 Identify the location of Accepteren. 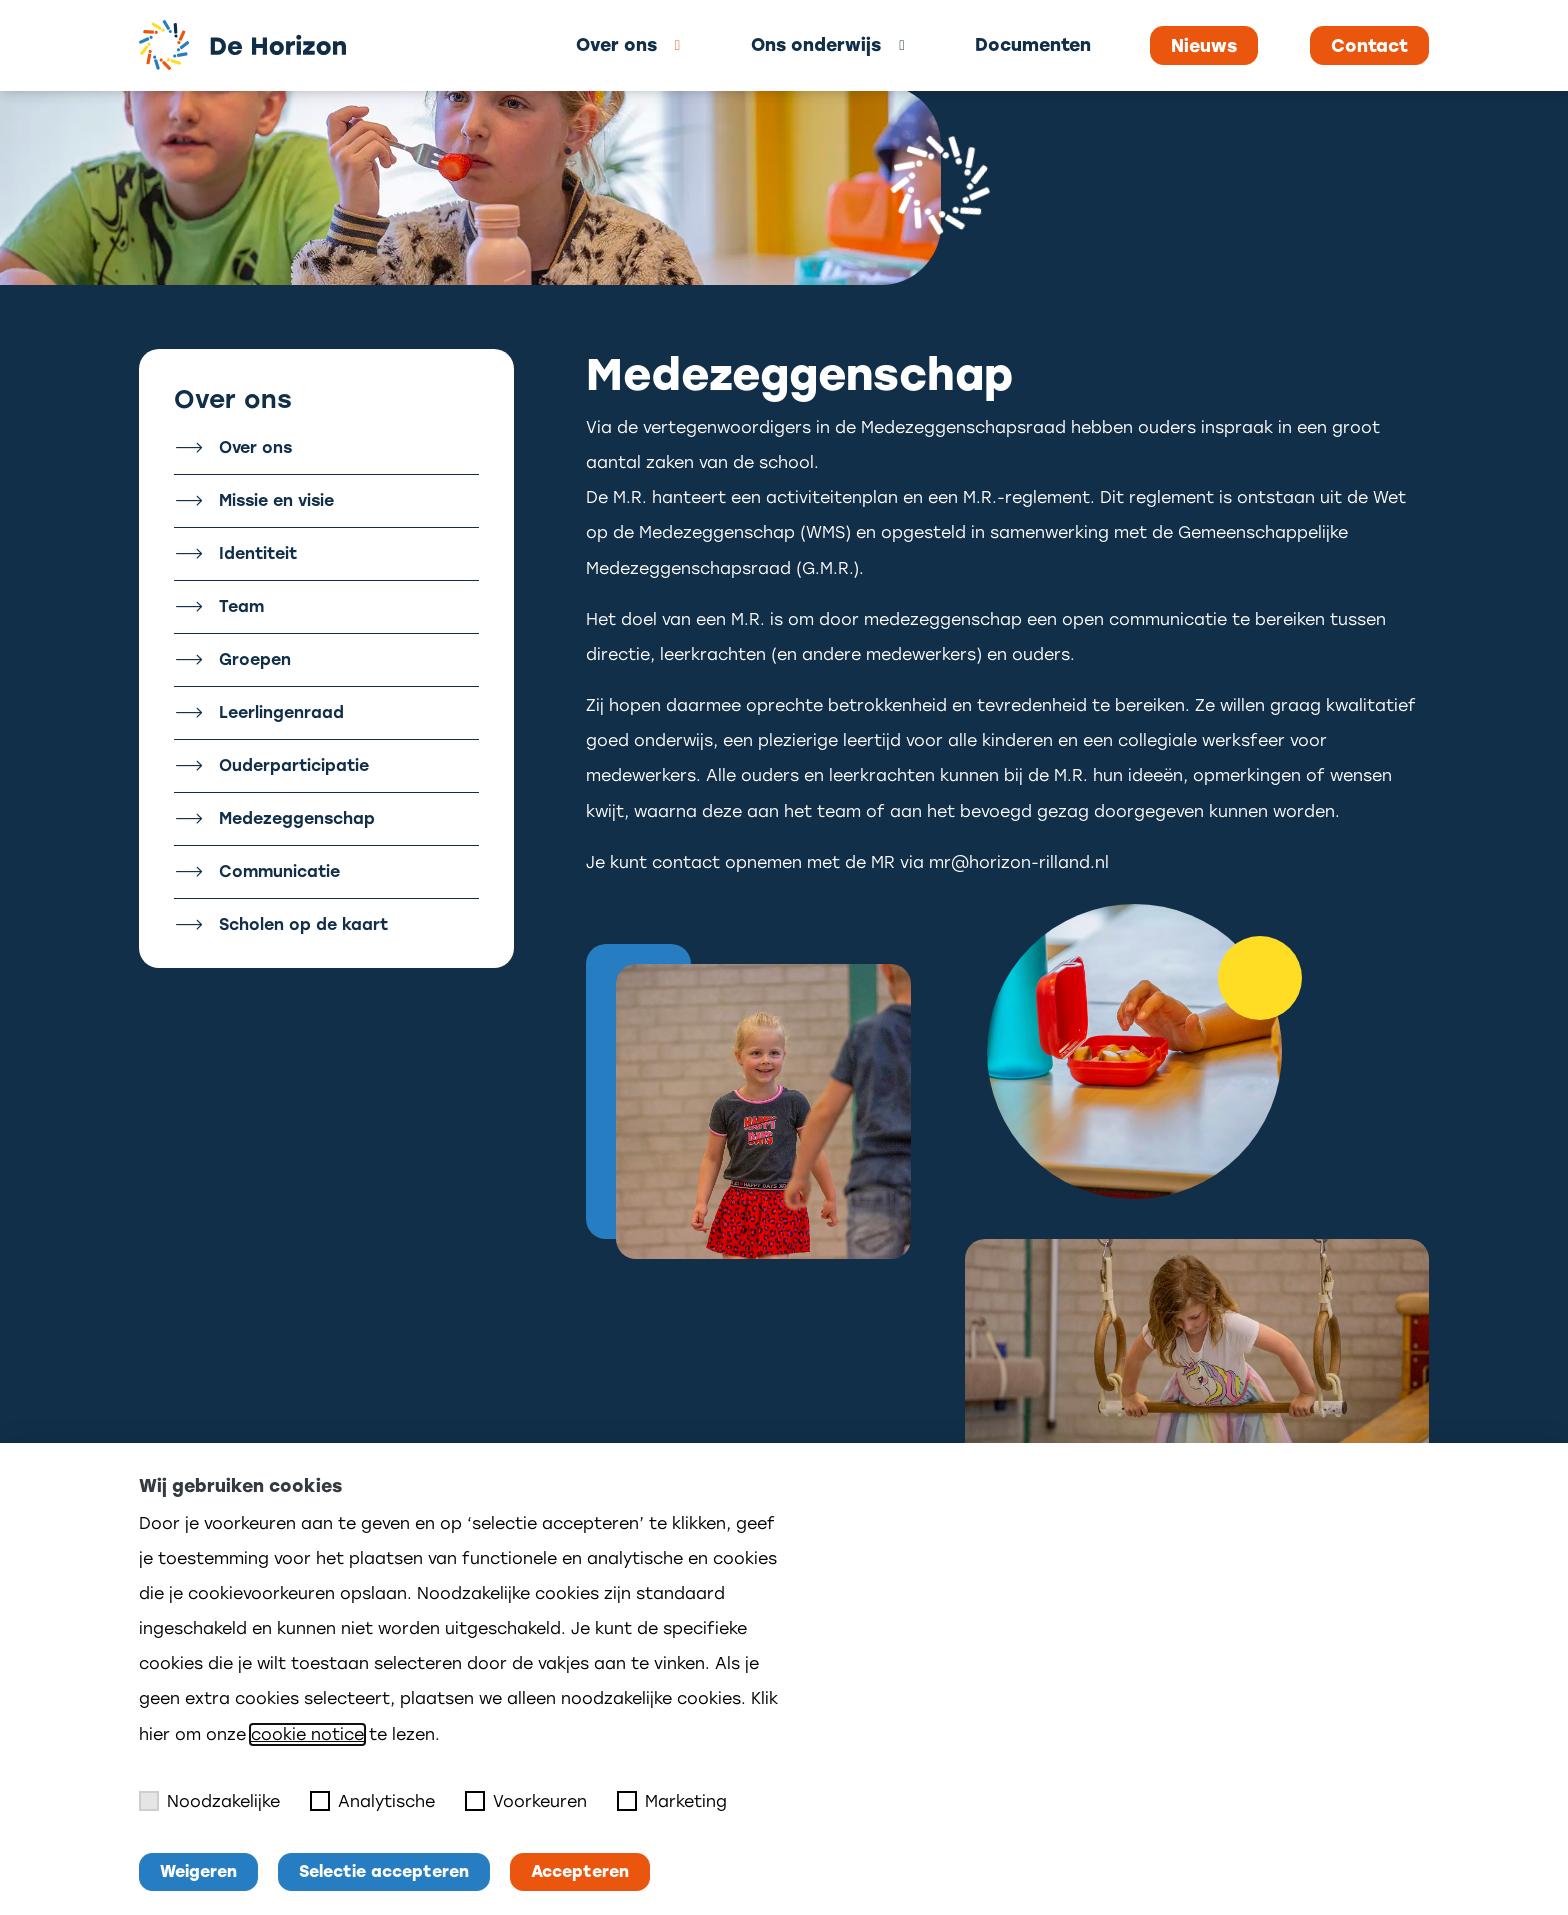
(580, 1871).